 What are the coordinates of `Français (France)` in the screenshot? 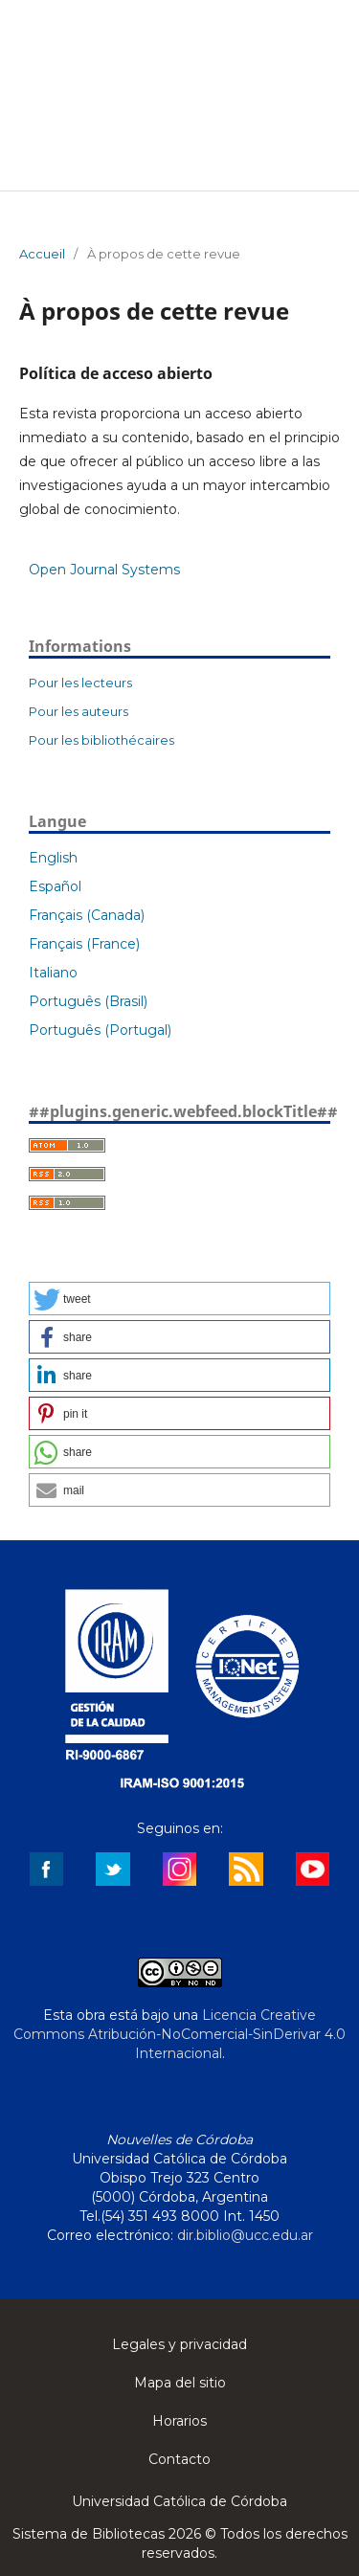 It's located at (84, 943).